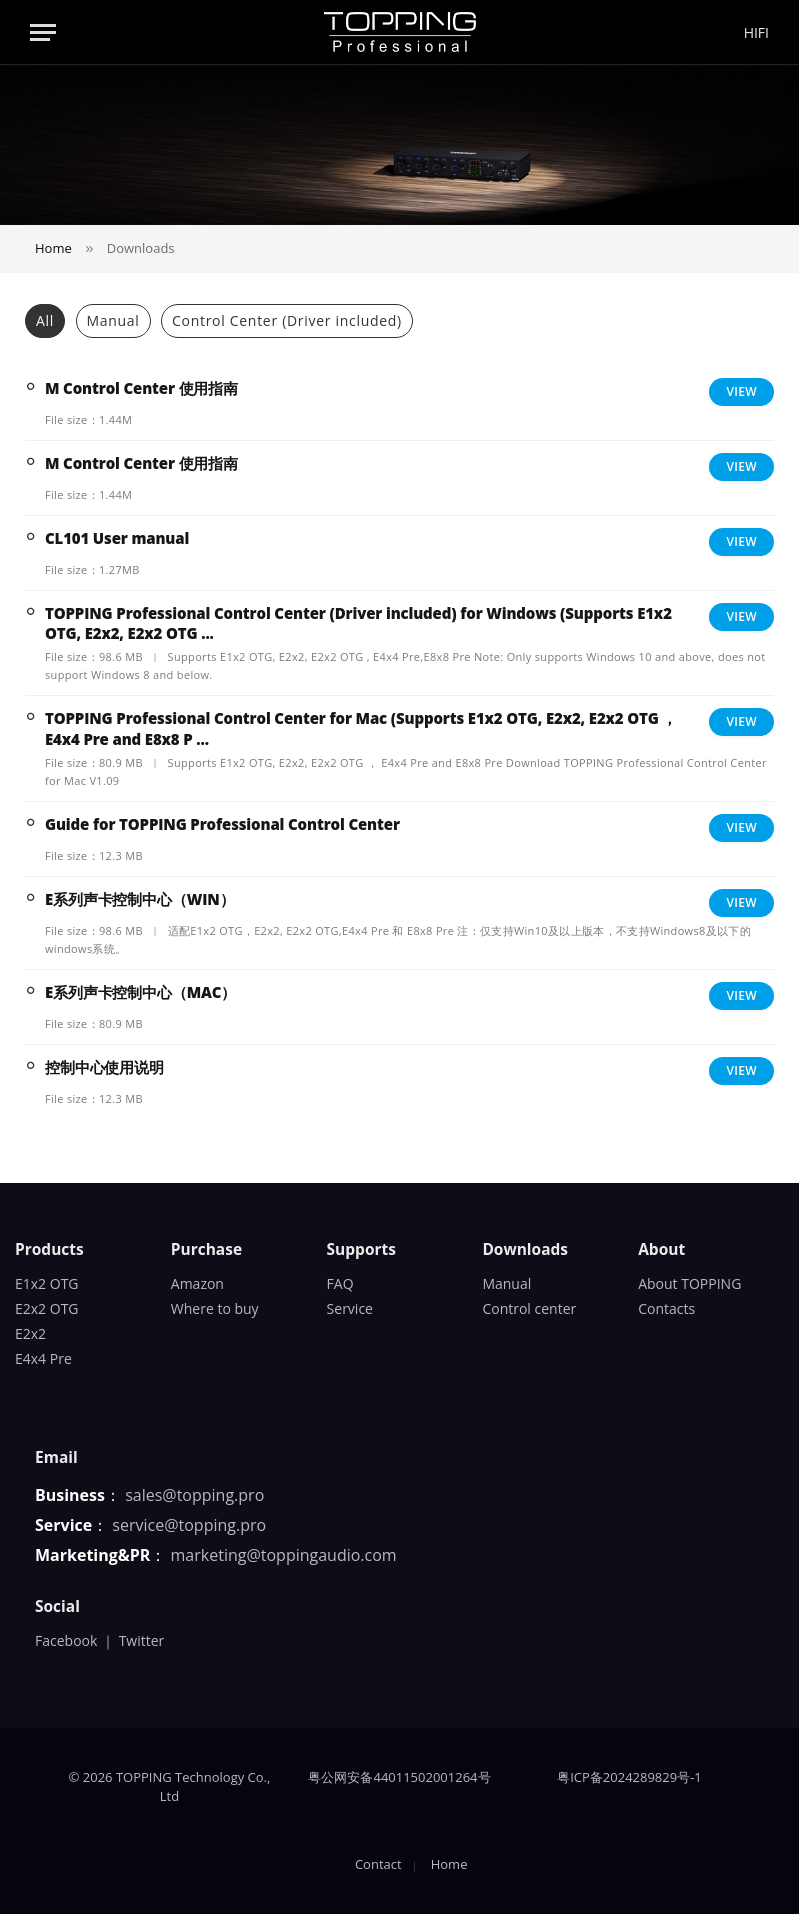 Image resolution: width=799 pixels, height=1914 pixels. I want to click on About TOPPING, so click(689, 1283).